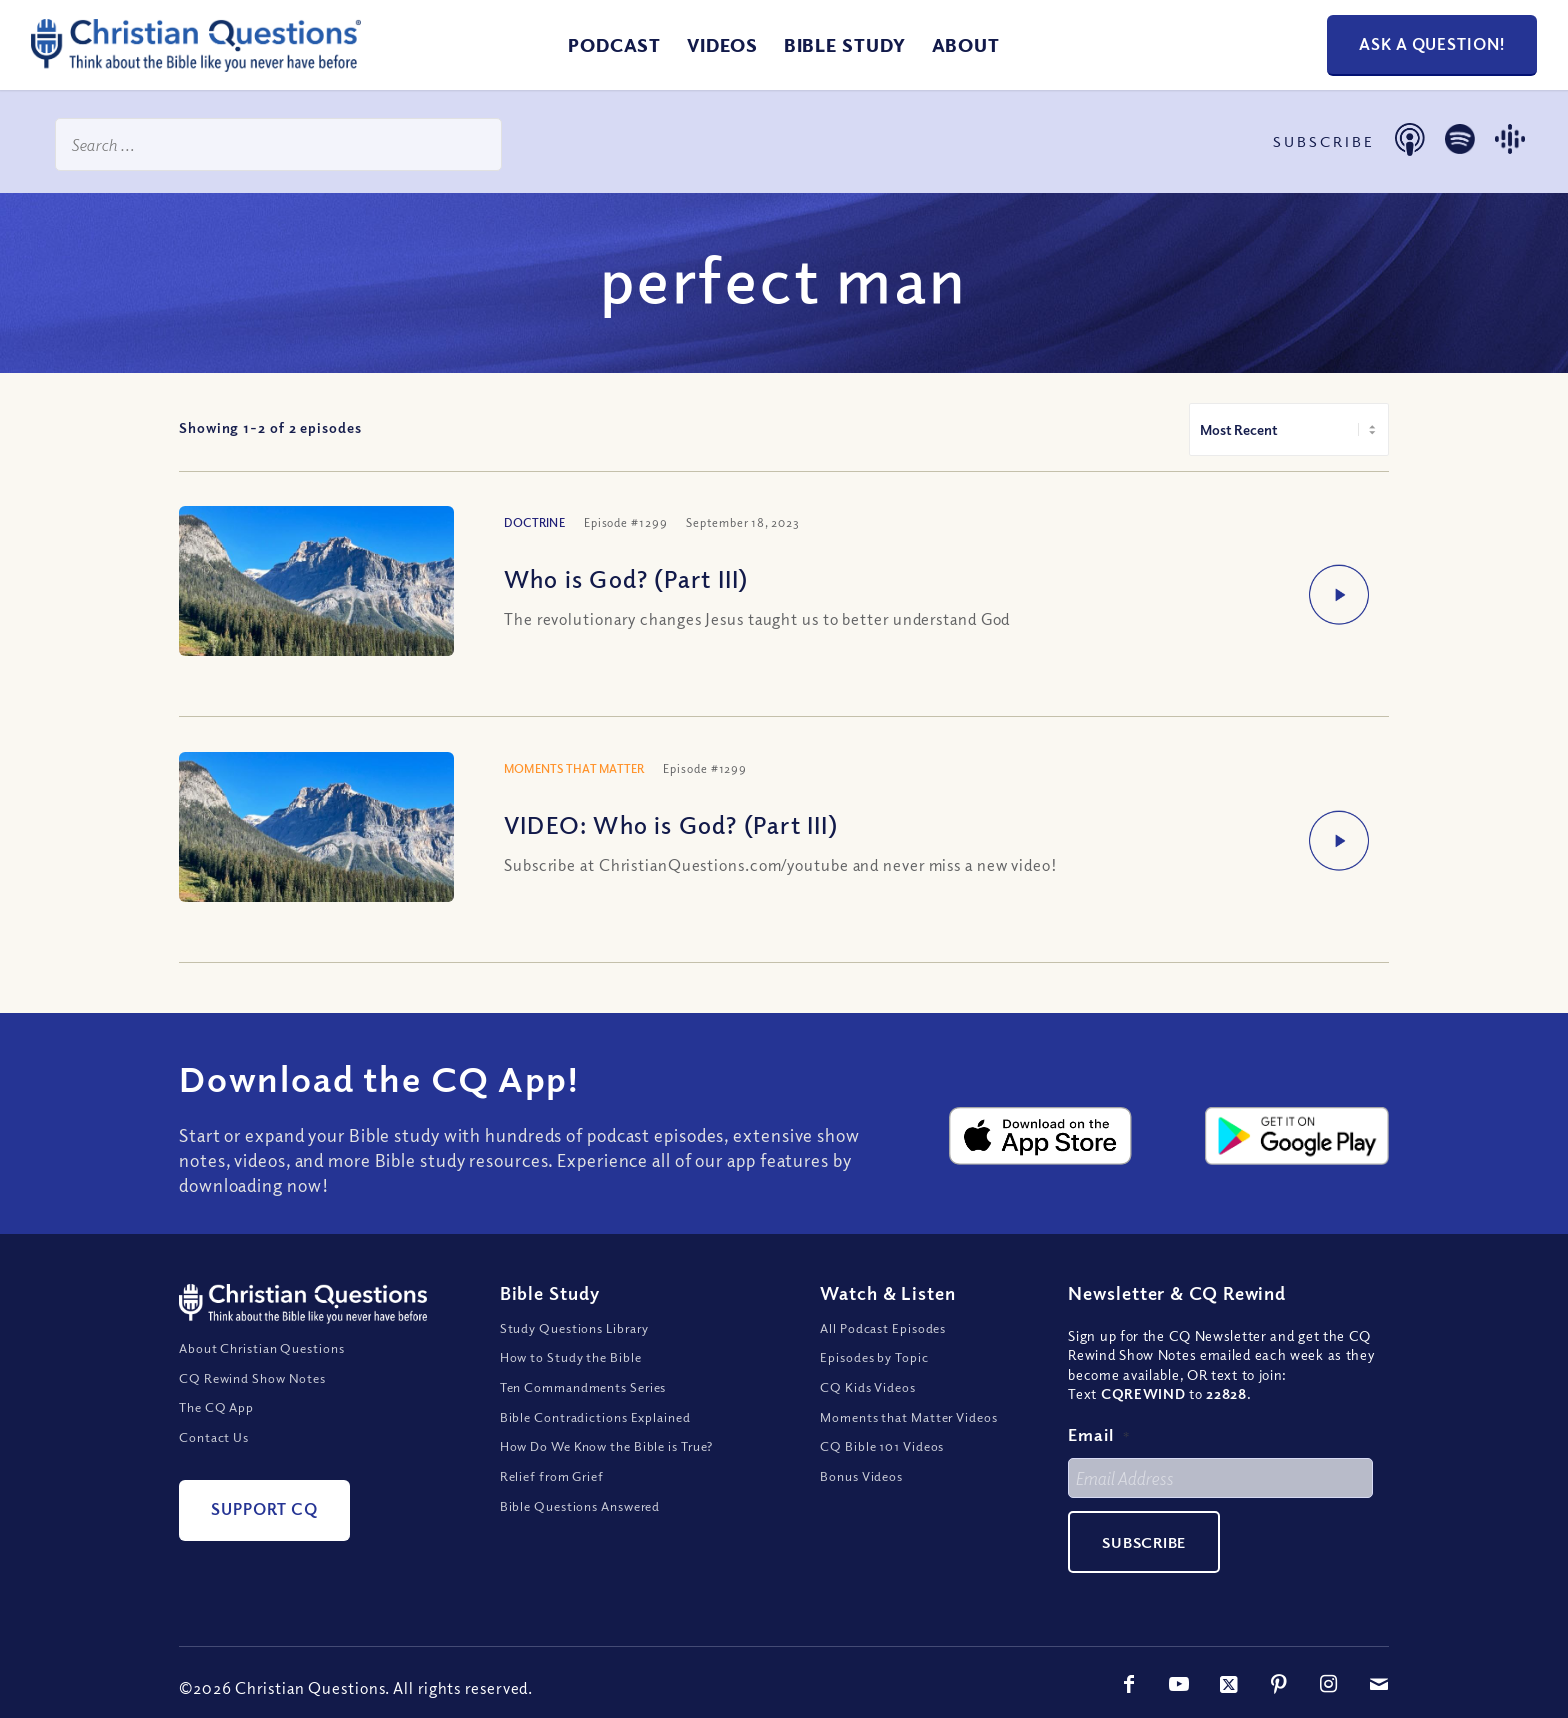 Image resolution: width=1568 pixels, height=1718 pixels. I want to click on [apple-app-store-badge@2x], so click(1041, 1136).